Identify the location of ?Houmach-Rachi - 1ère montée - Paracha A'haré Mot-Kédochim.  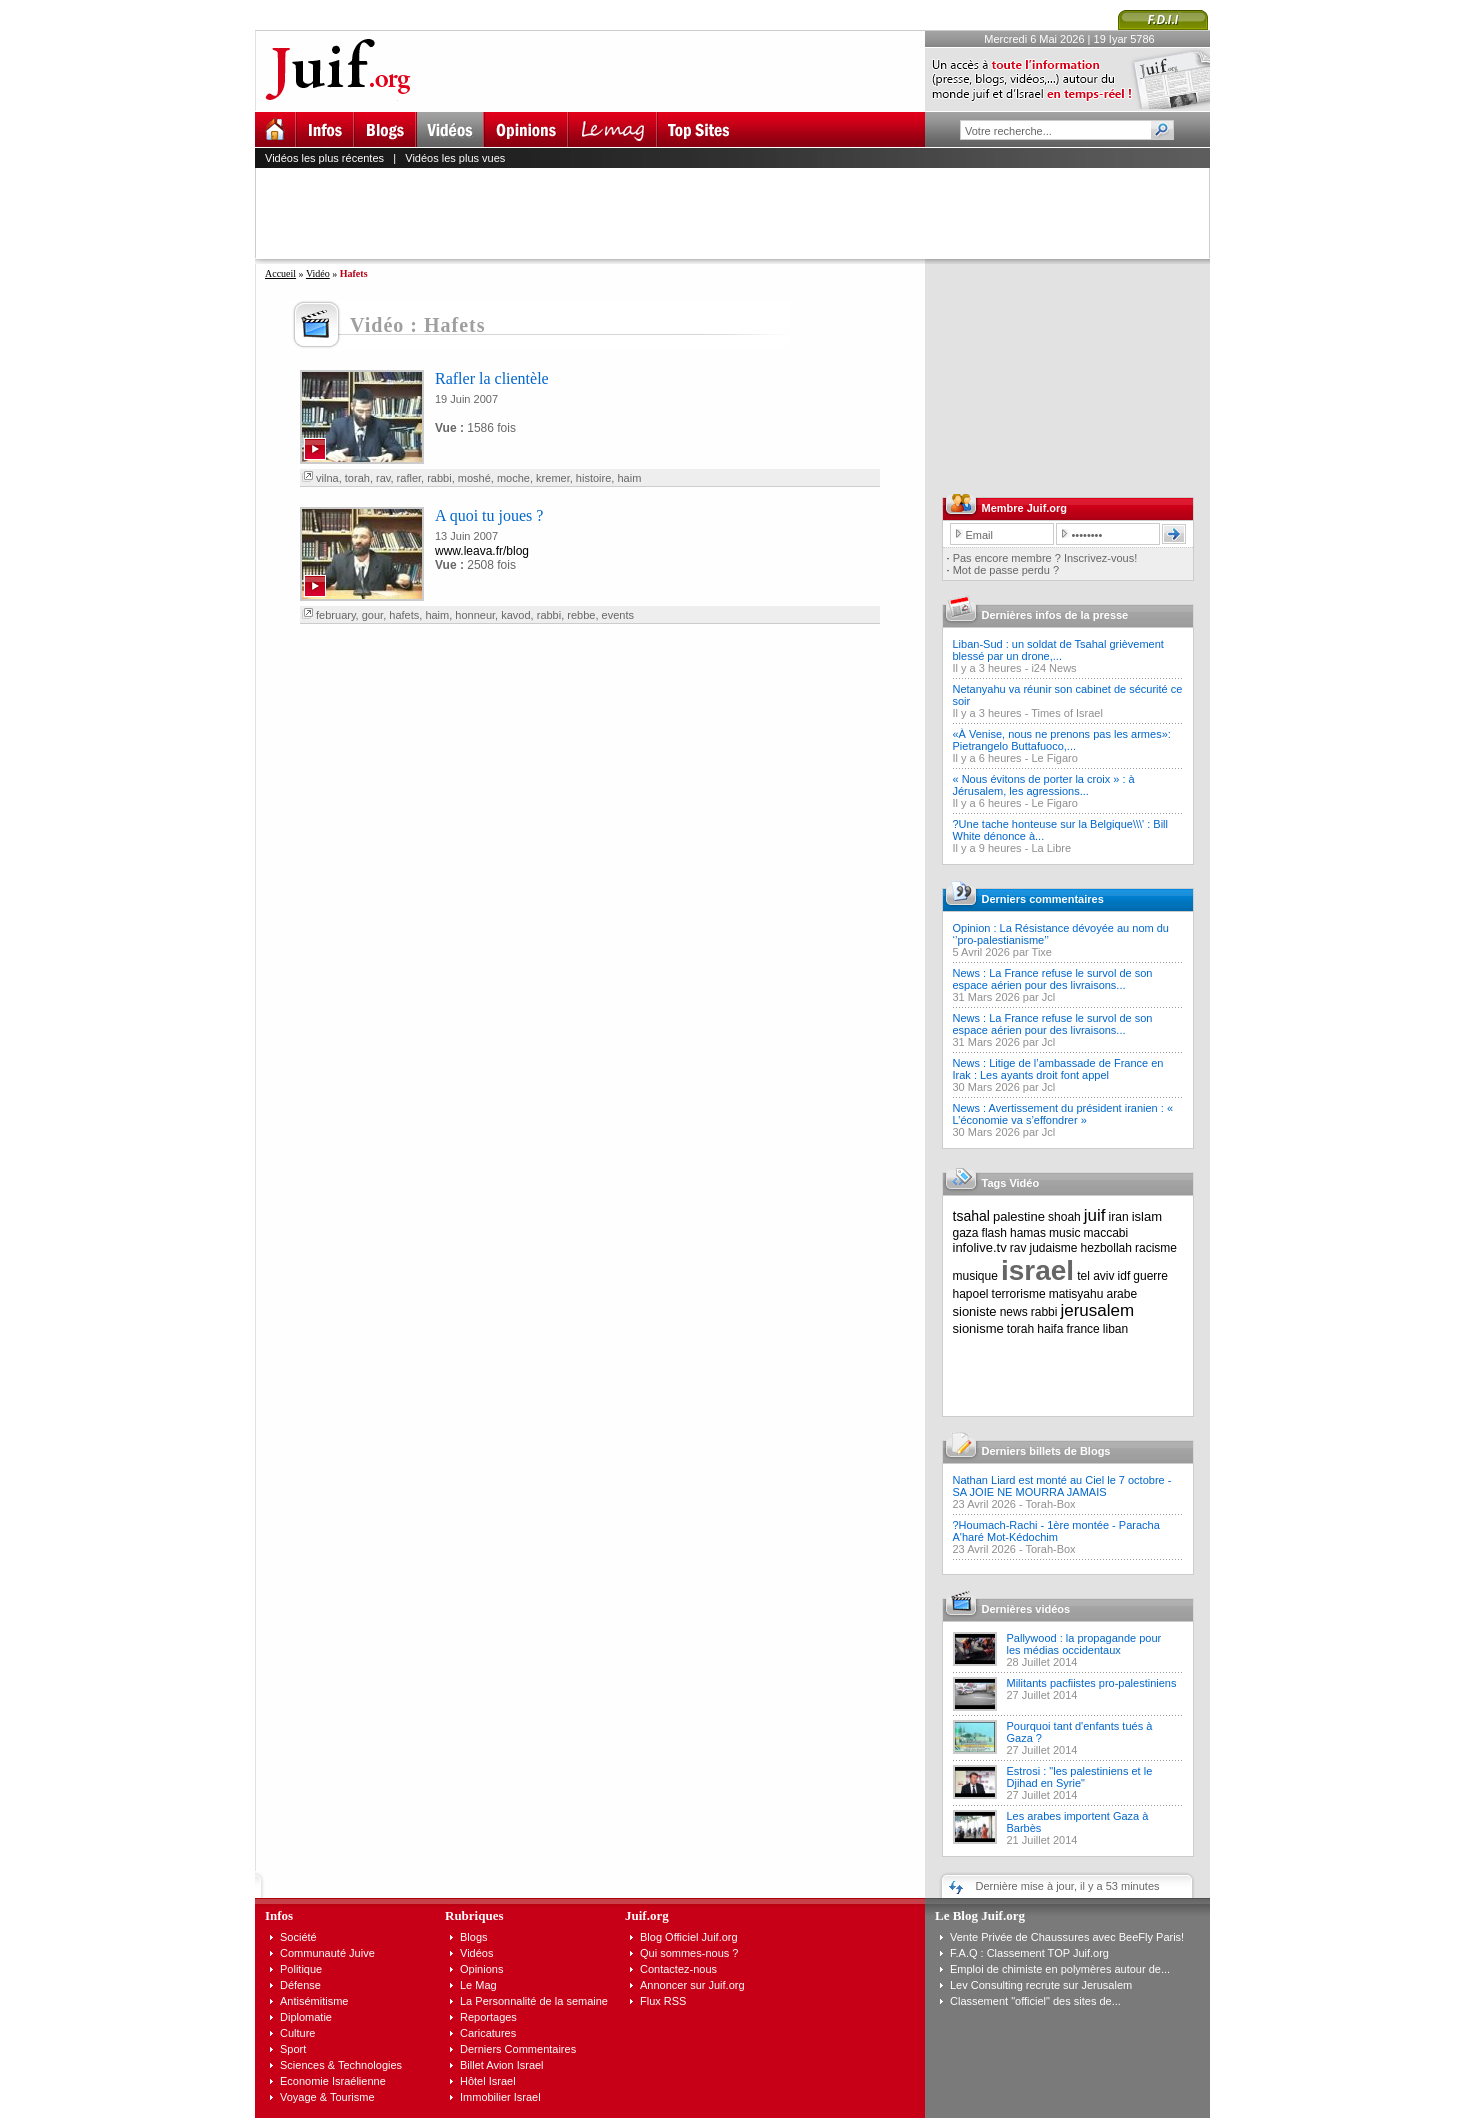
(1056, 1531).